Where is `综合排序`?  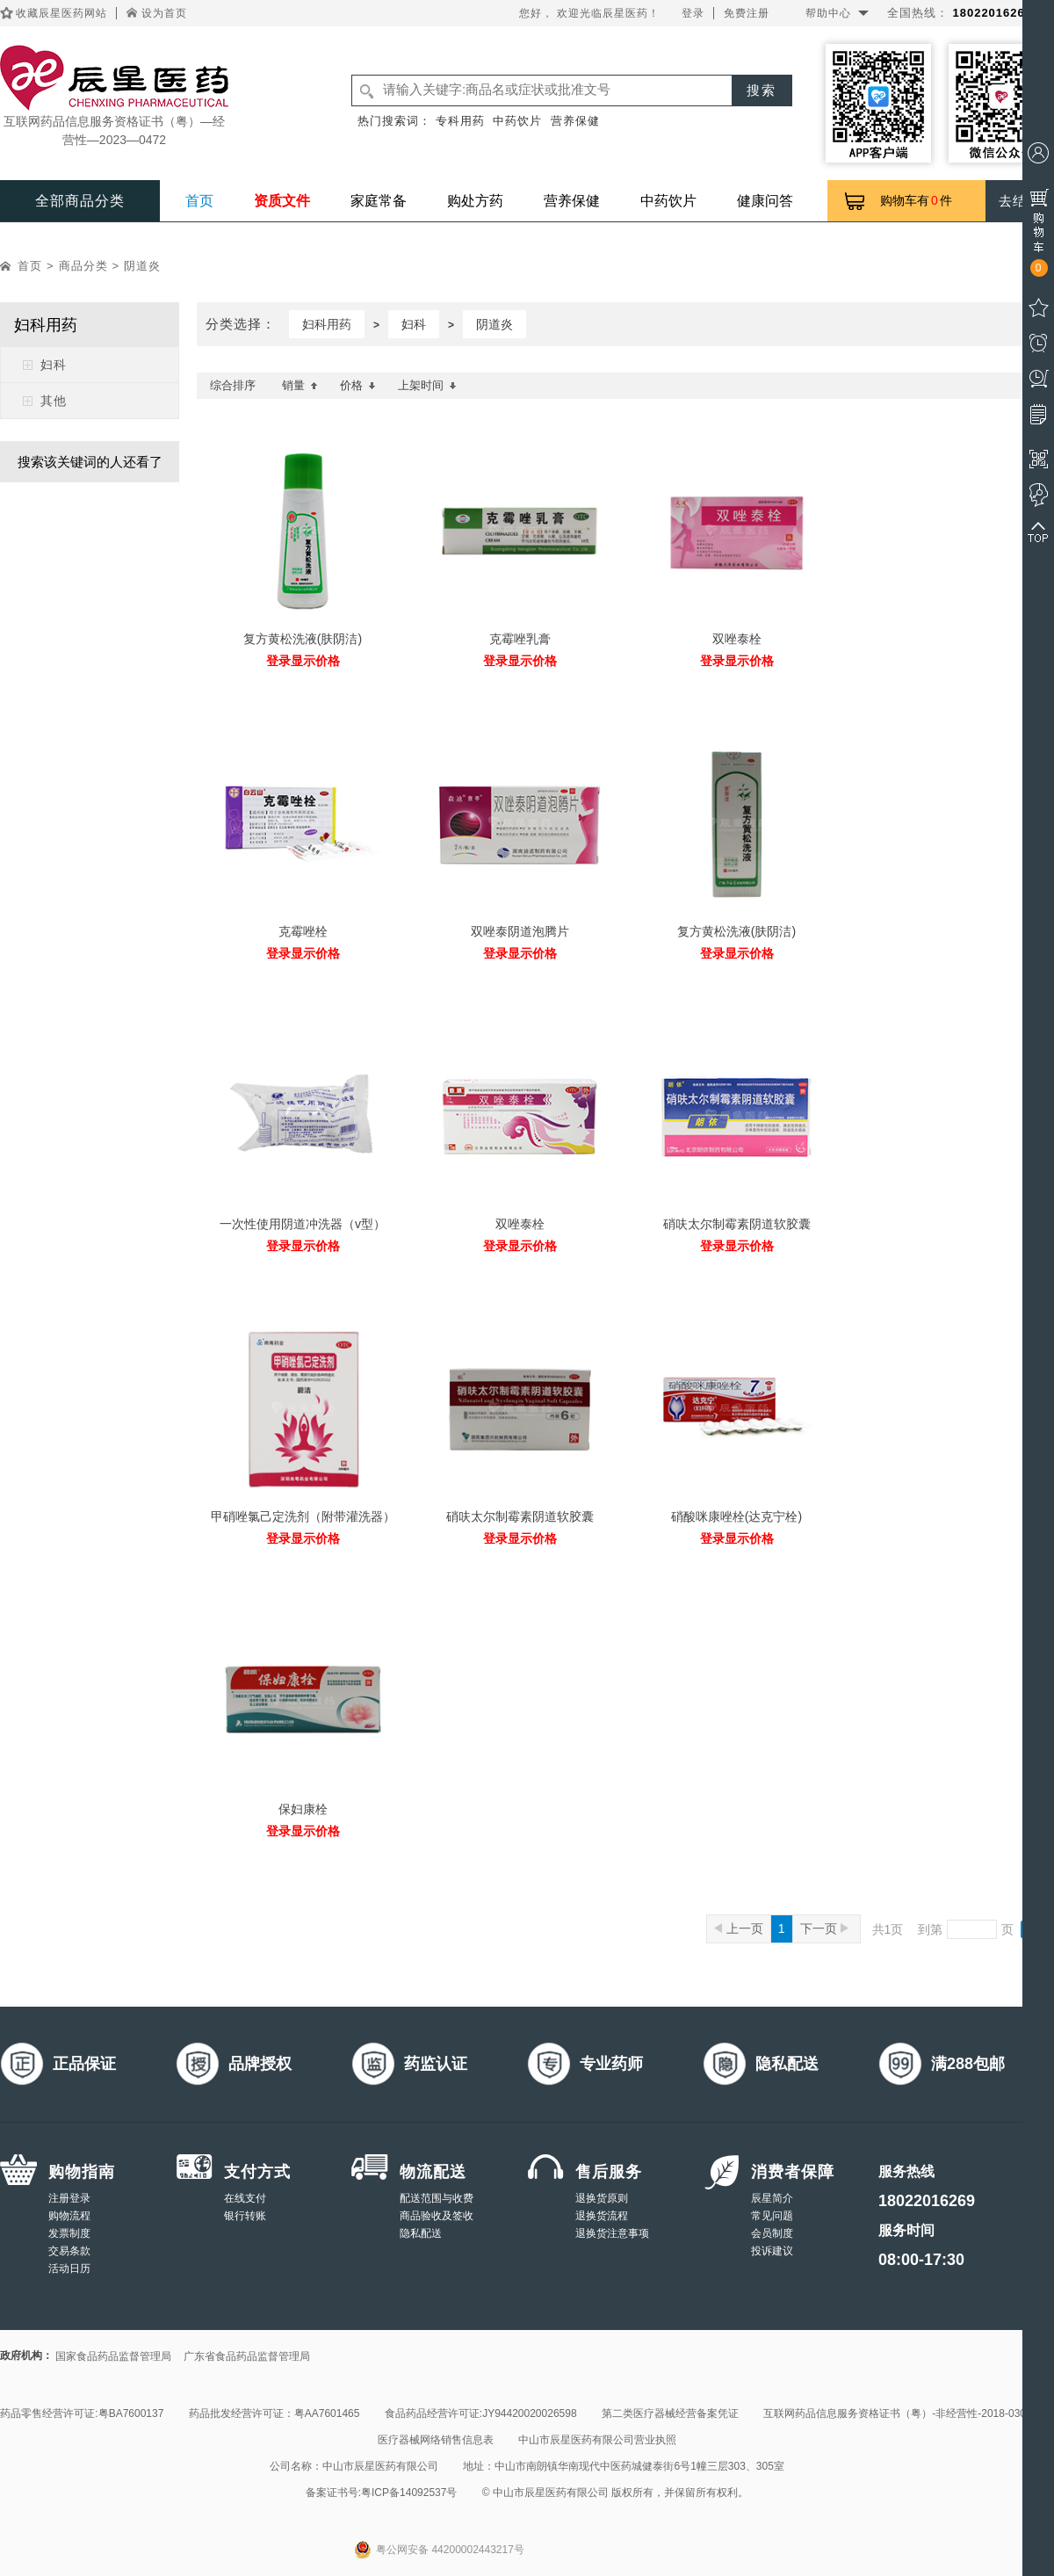 综合排序 is located at coordinates (233, 385).